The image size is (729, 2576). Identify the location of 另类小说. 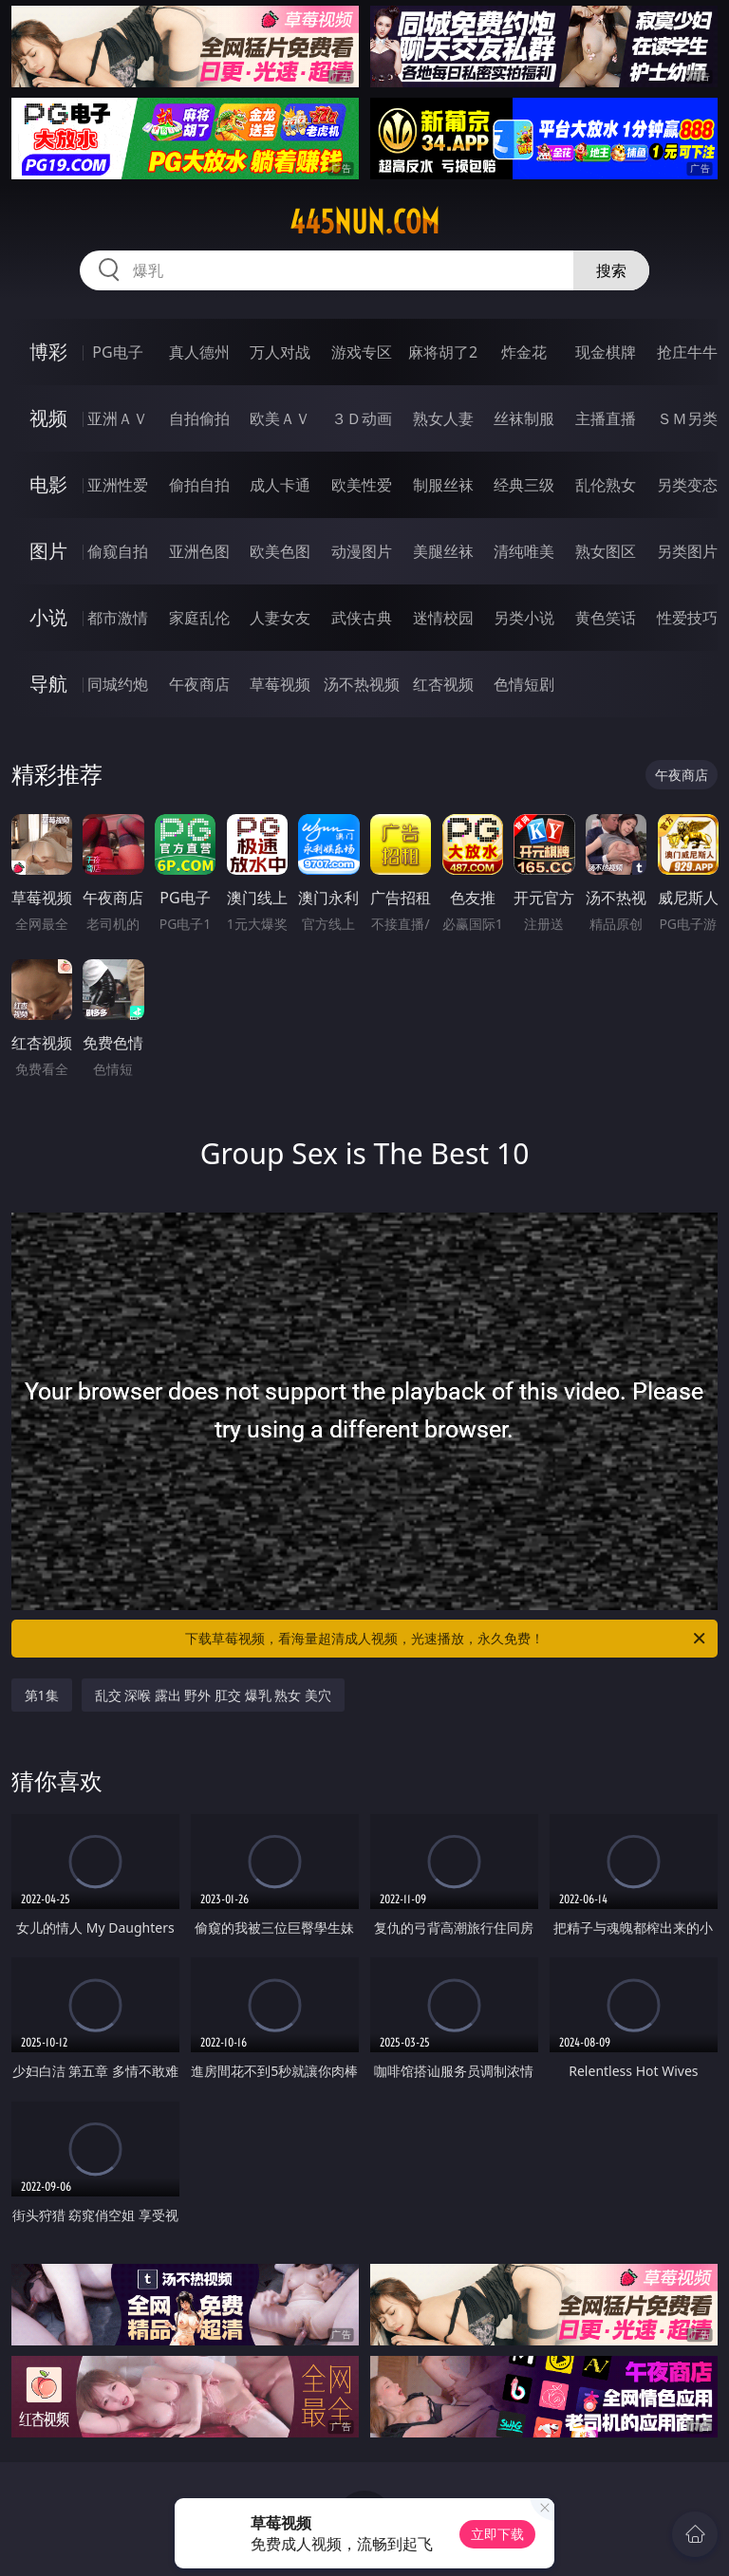
(524, 617).